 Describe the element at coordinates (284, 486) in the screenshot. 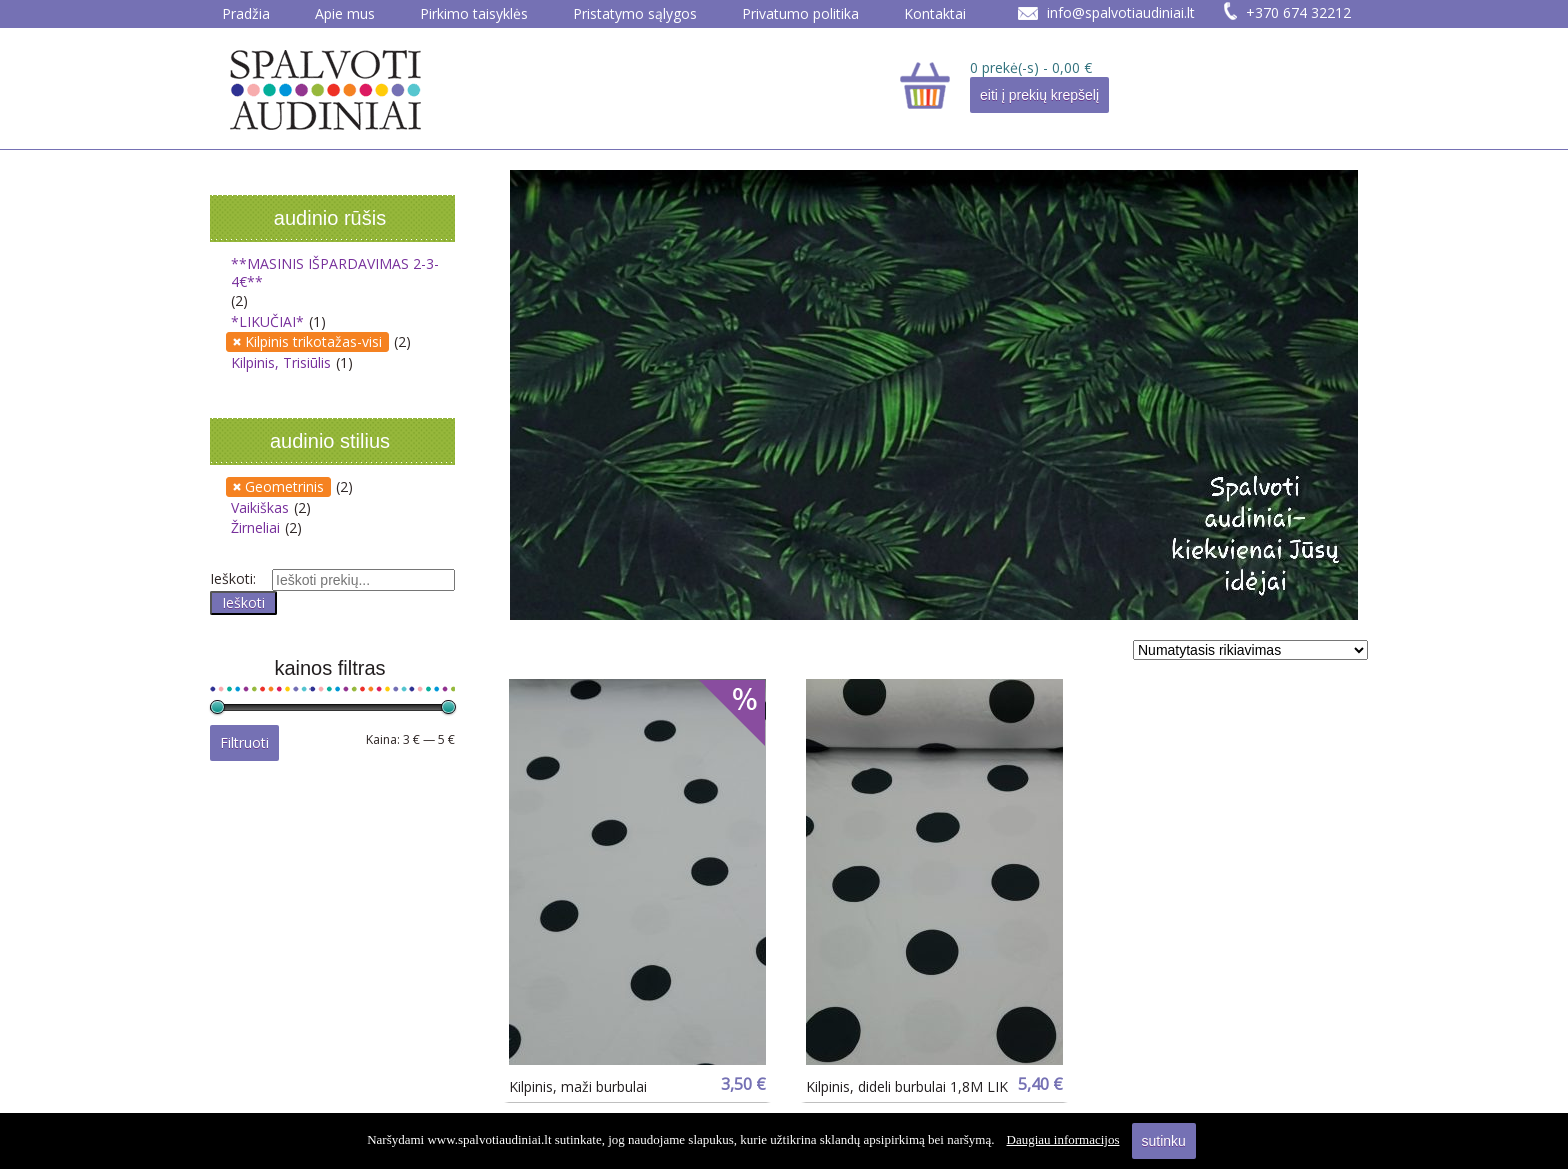

I see `Geometrinis` at that location.